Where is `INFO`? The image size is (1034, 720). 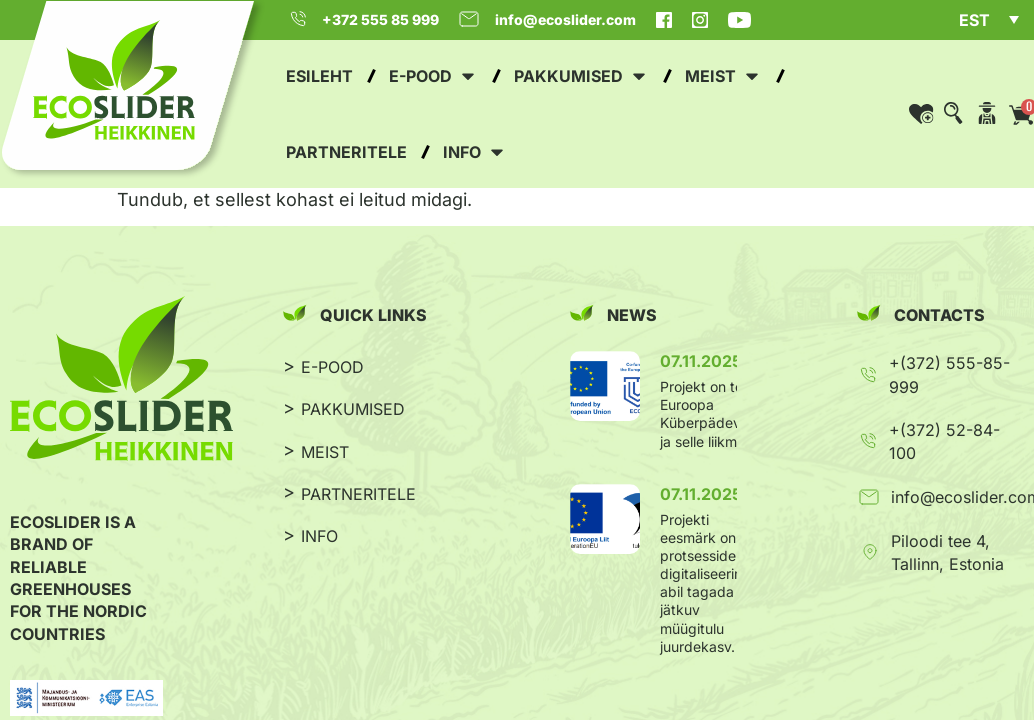
INFO is located at coordinates (319, 536).